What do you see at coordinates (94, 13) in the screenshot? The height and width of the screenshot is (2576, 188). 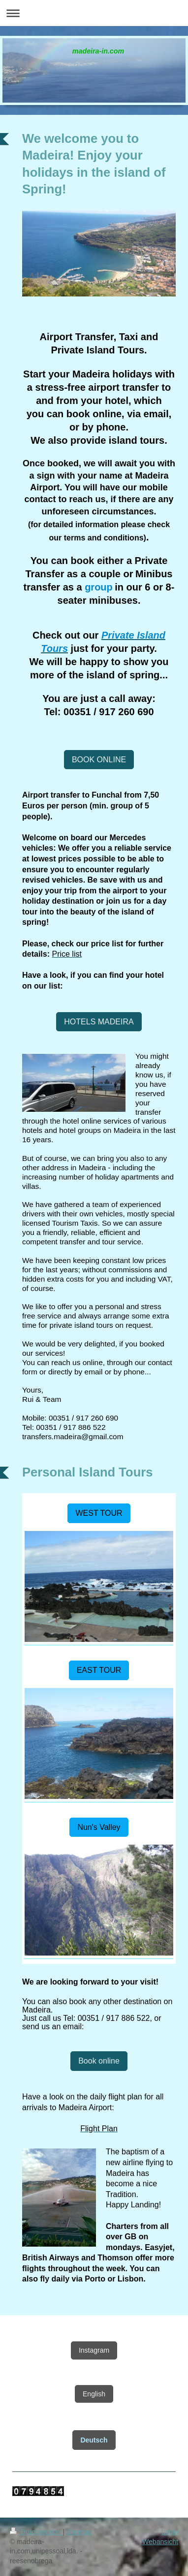 I see `Navigation aufklappen/zuklappen` at bounding box center [94, 13].